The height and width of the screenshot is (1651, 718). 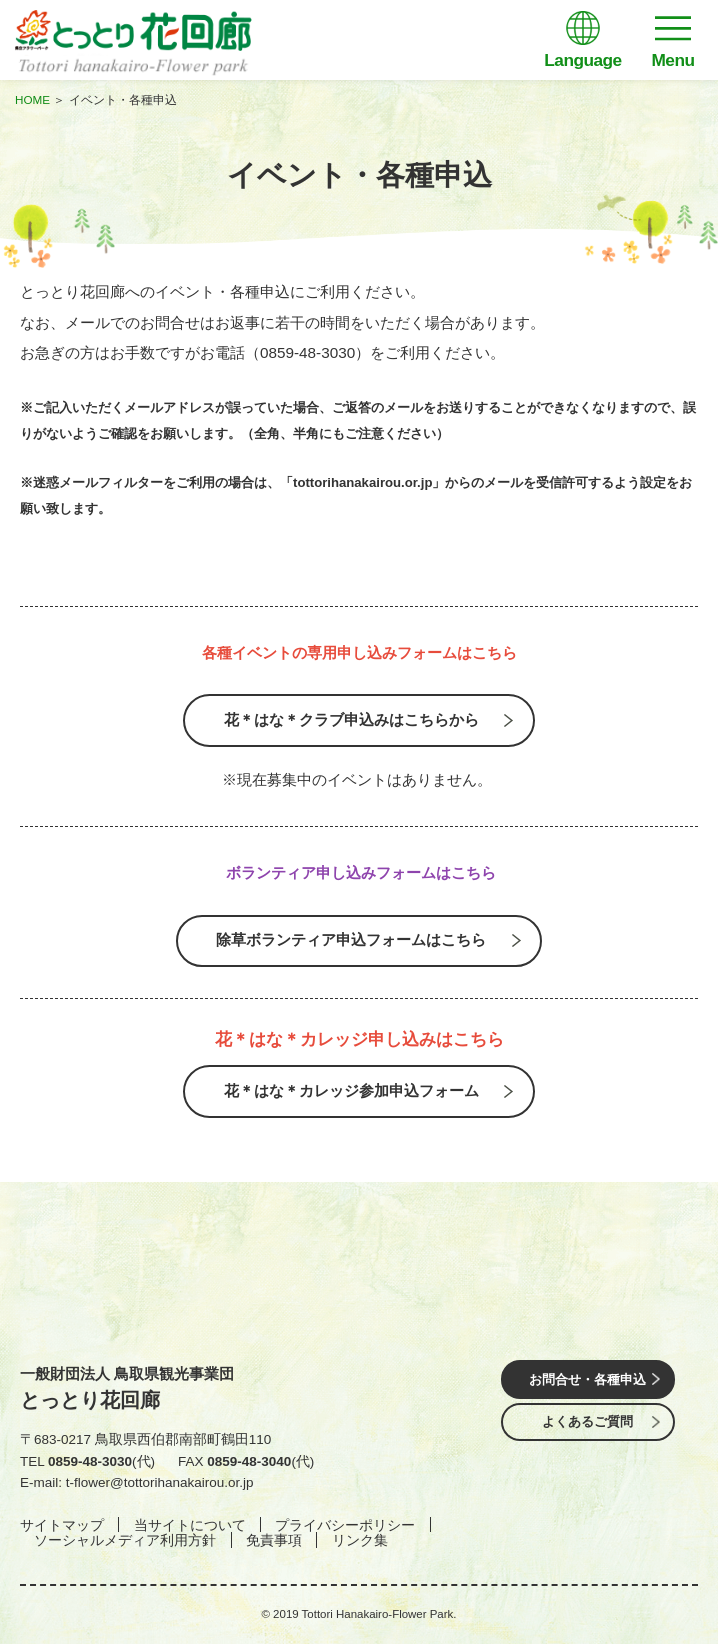 I want to click on お問合せ・各種申込, so click(x=588, y=1385).